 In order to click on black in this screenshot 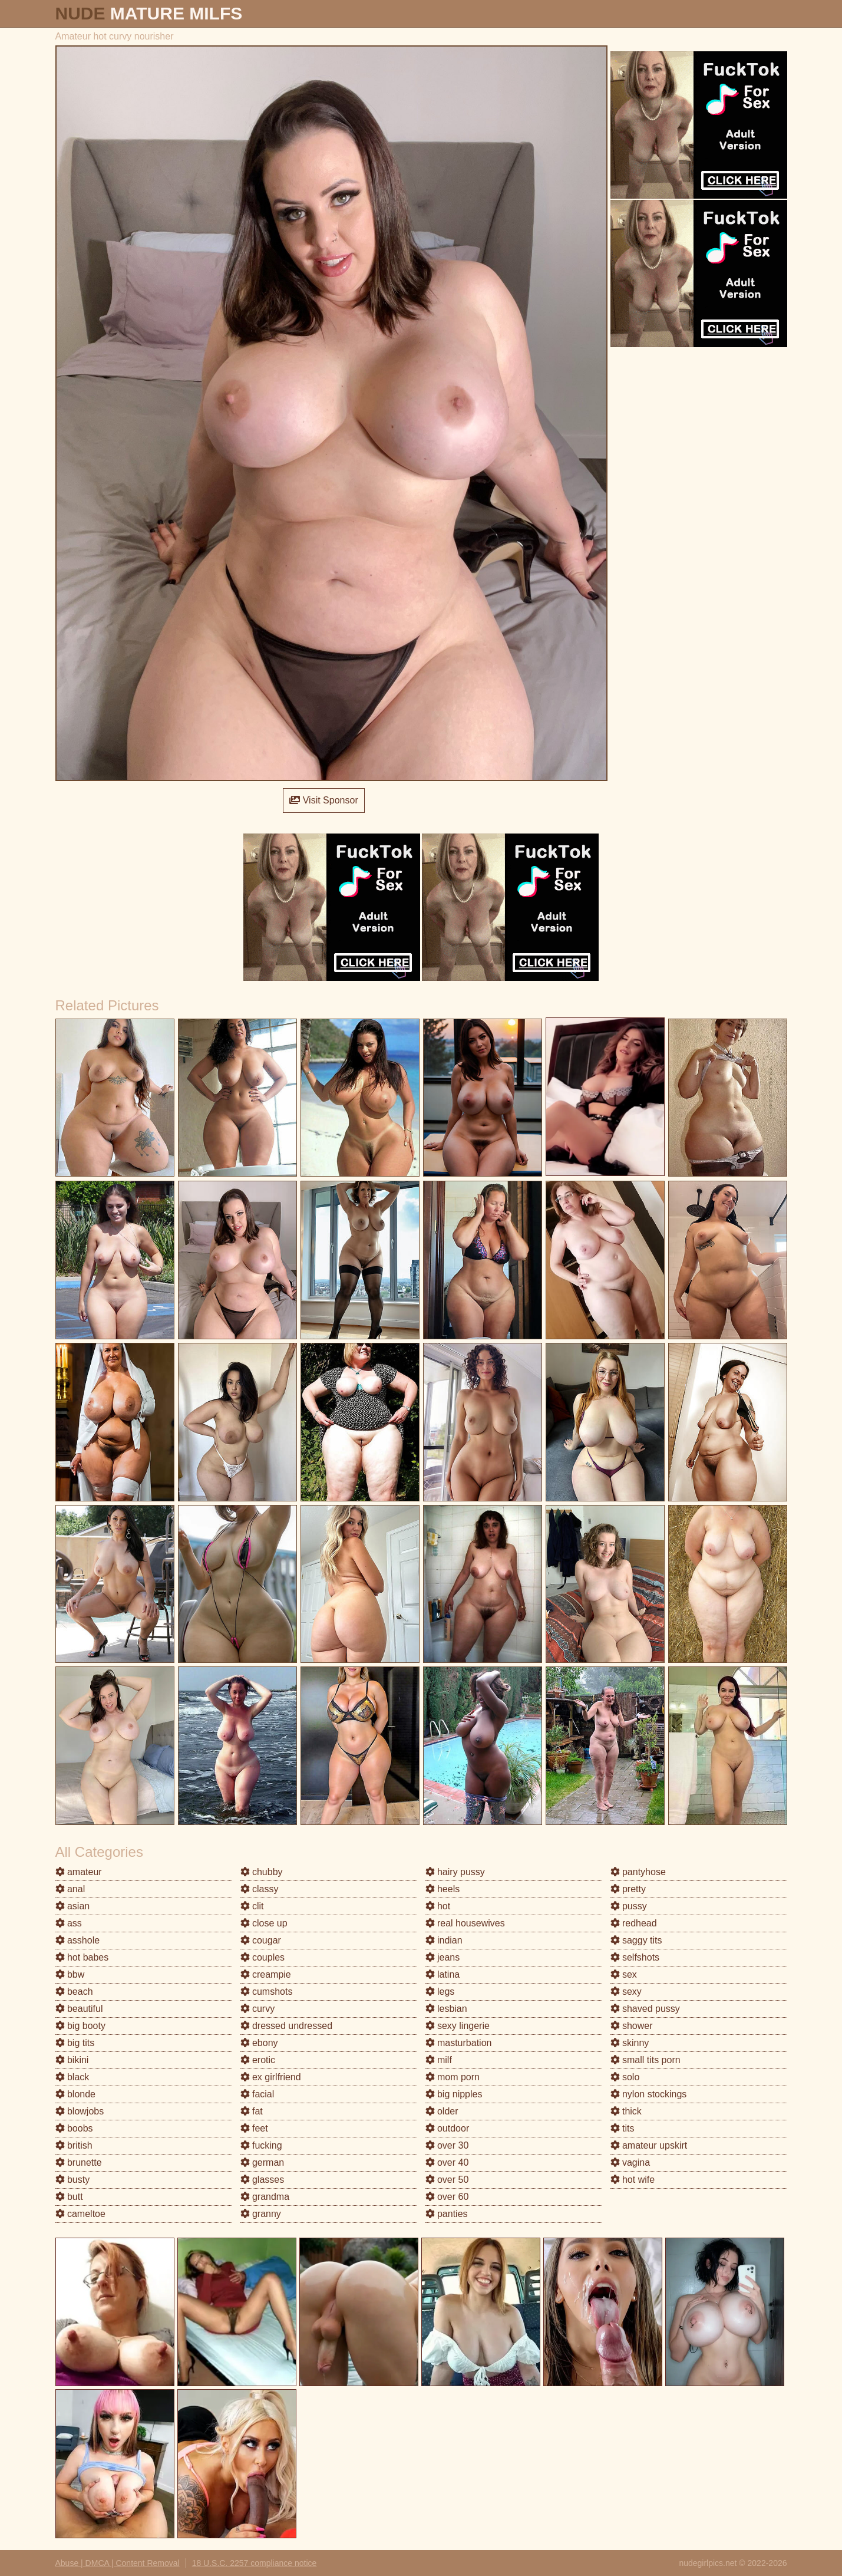, I will do `click(72, 2077)`.